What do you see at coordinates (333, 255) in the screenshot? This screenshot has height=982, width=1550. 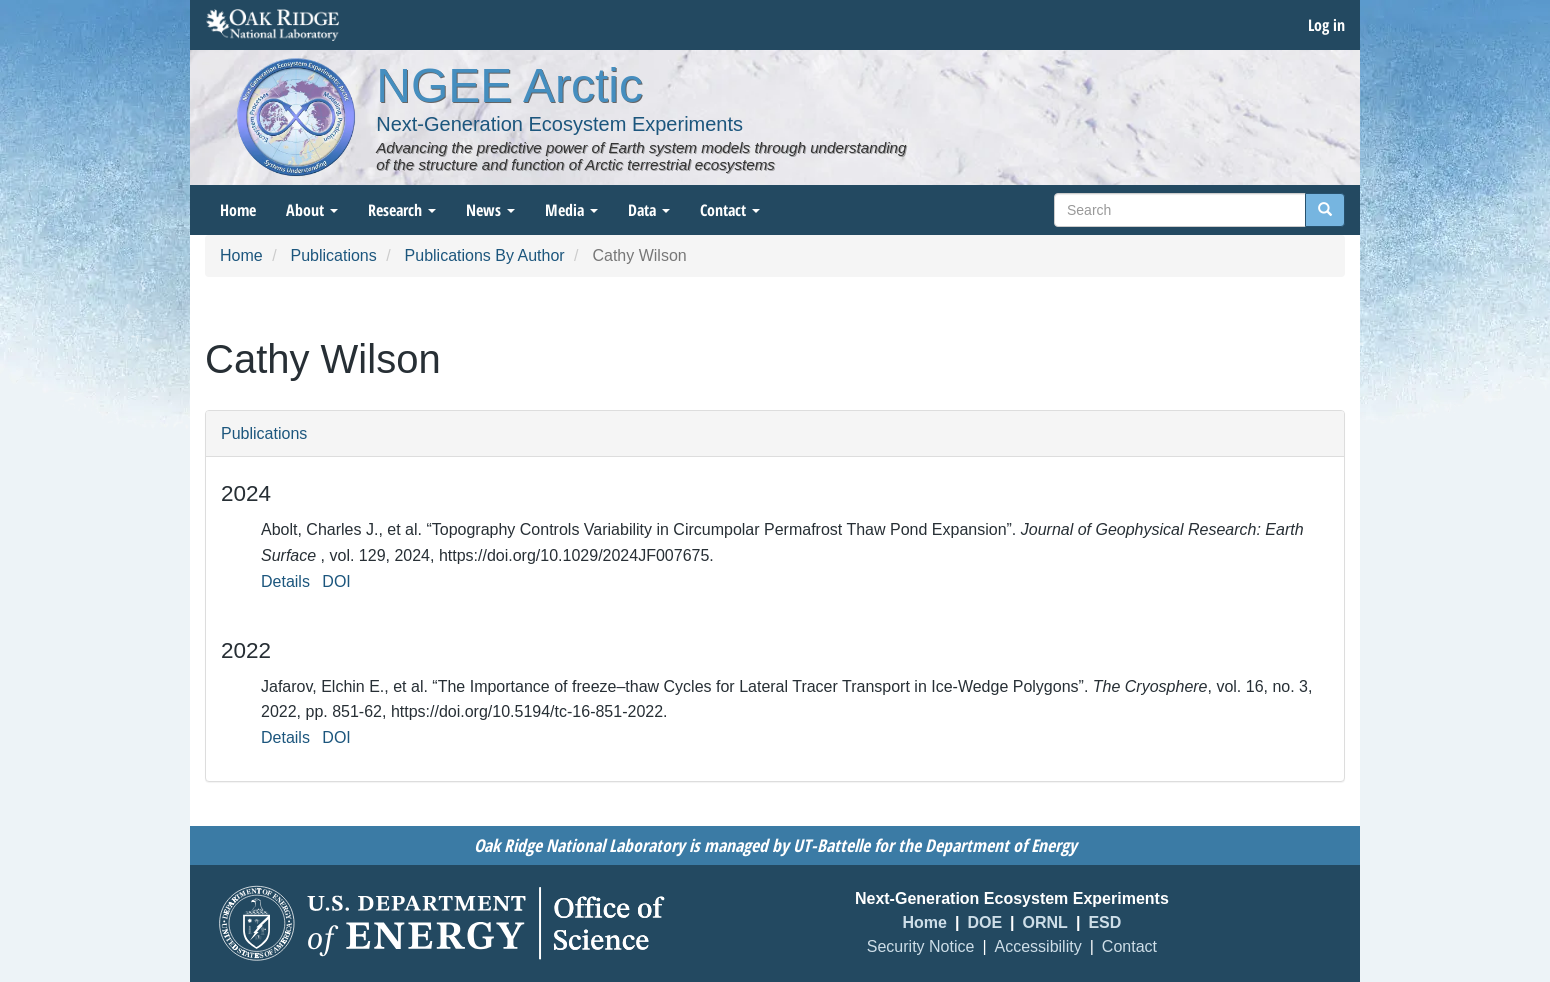 I see `Publications` at bounding box center [333, 255].